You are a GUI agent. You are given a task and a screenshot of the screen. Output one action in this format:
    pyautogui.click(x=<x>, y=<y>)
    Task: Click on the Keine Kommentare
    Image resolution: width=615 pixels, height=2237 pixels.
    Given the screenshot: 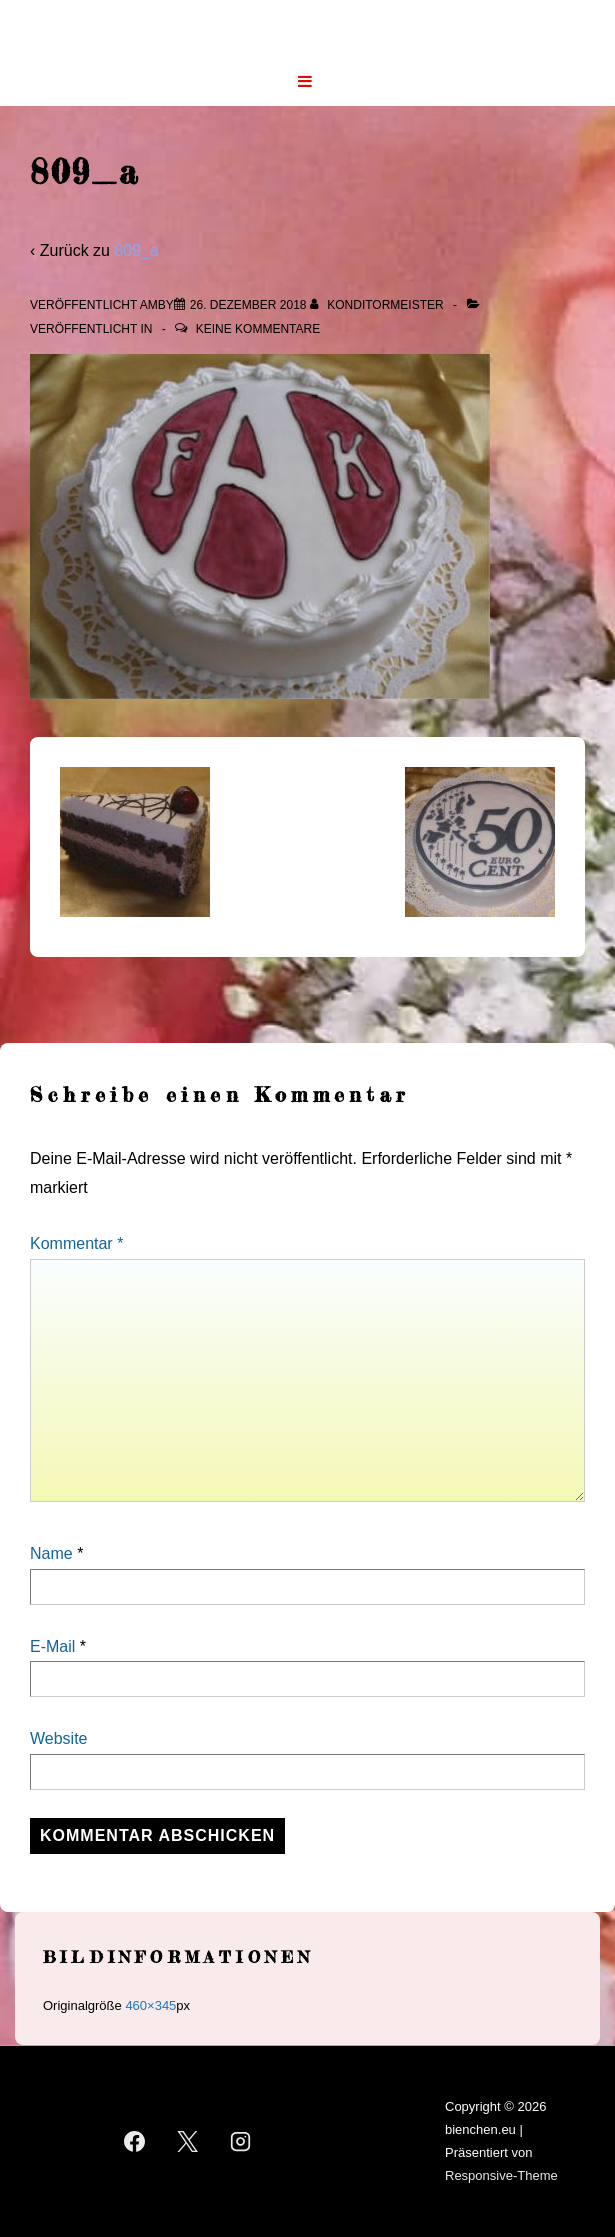 What is the action you would take?
    pyautogui.click(x=258, y=329)
    